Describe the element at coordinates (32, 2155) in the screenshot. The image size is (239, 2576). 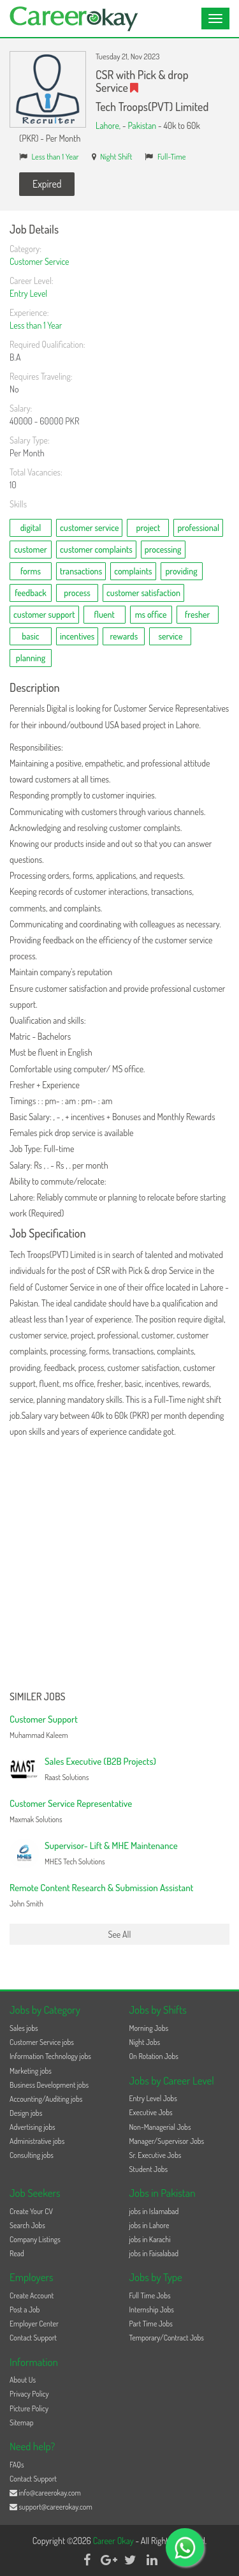
I see `Consulting jobs` at that location.